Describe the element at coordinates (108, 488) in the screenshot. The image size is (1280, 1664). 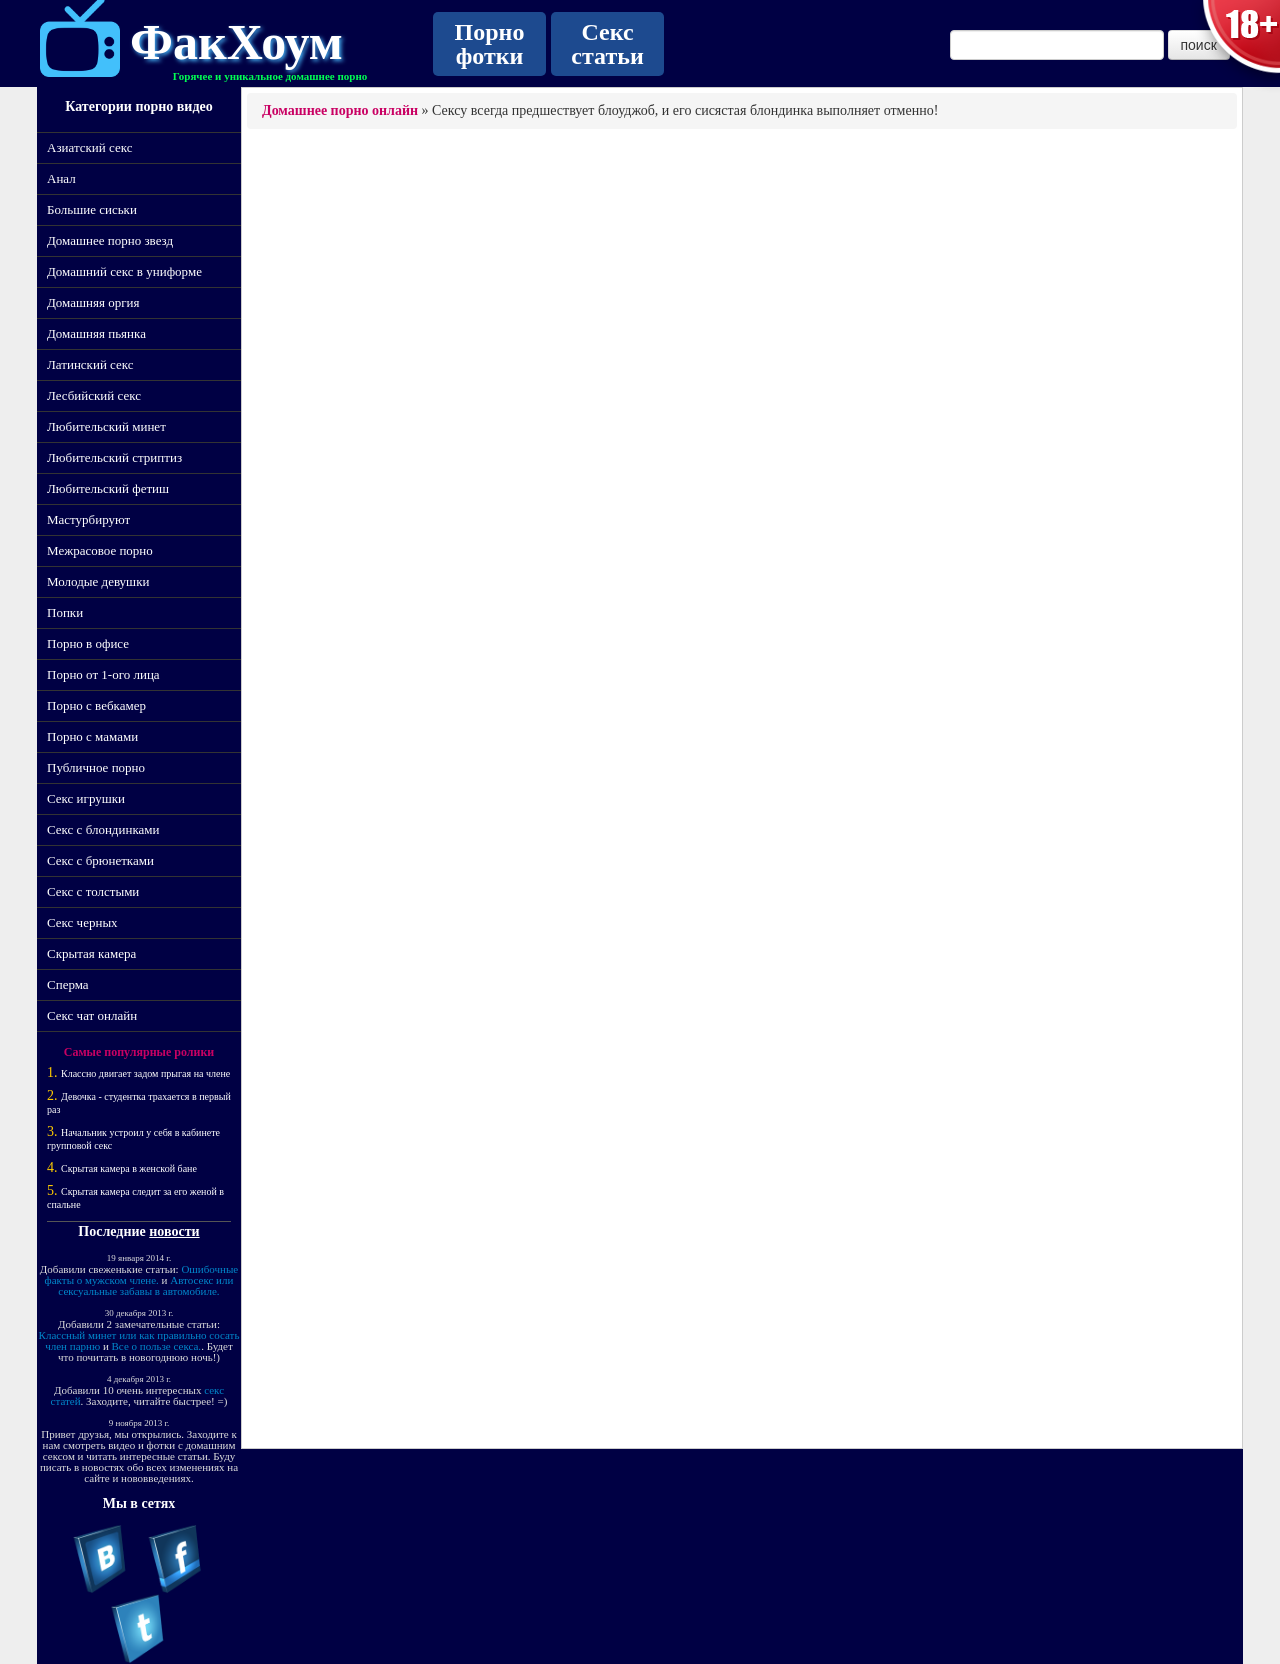
I see `Любительский фетиш` at that location.